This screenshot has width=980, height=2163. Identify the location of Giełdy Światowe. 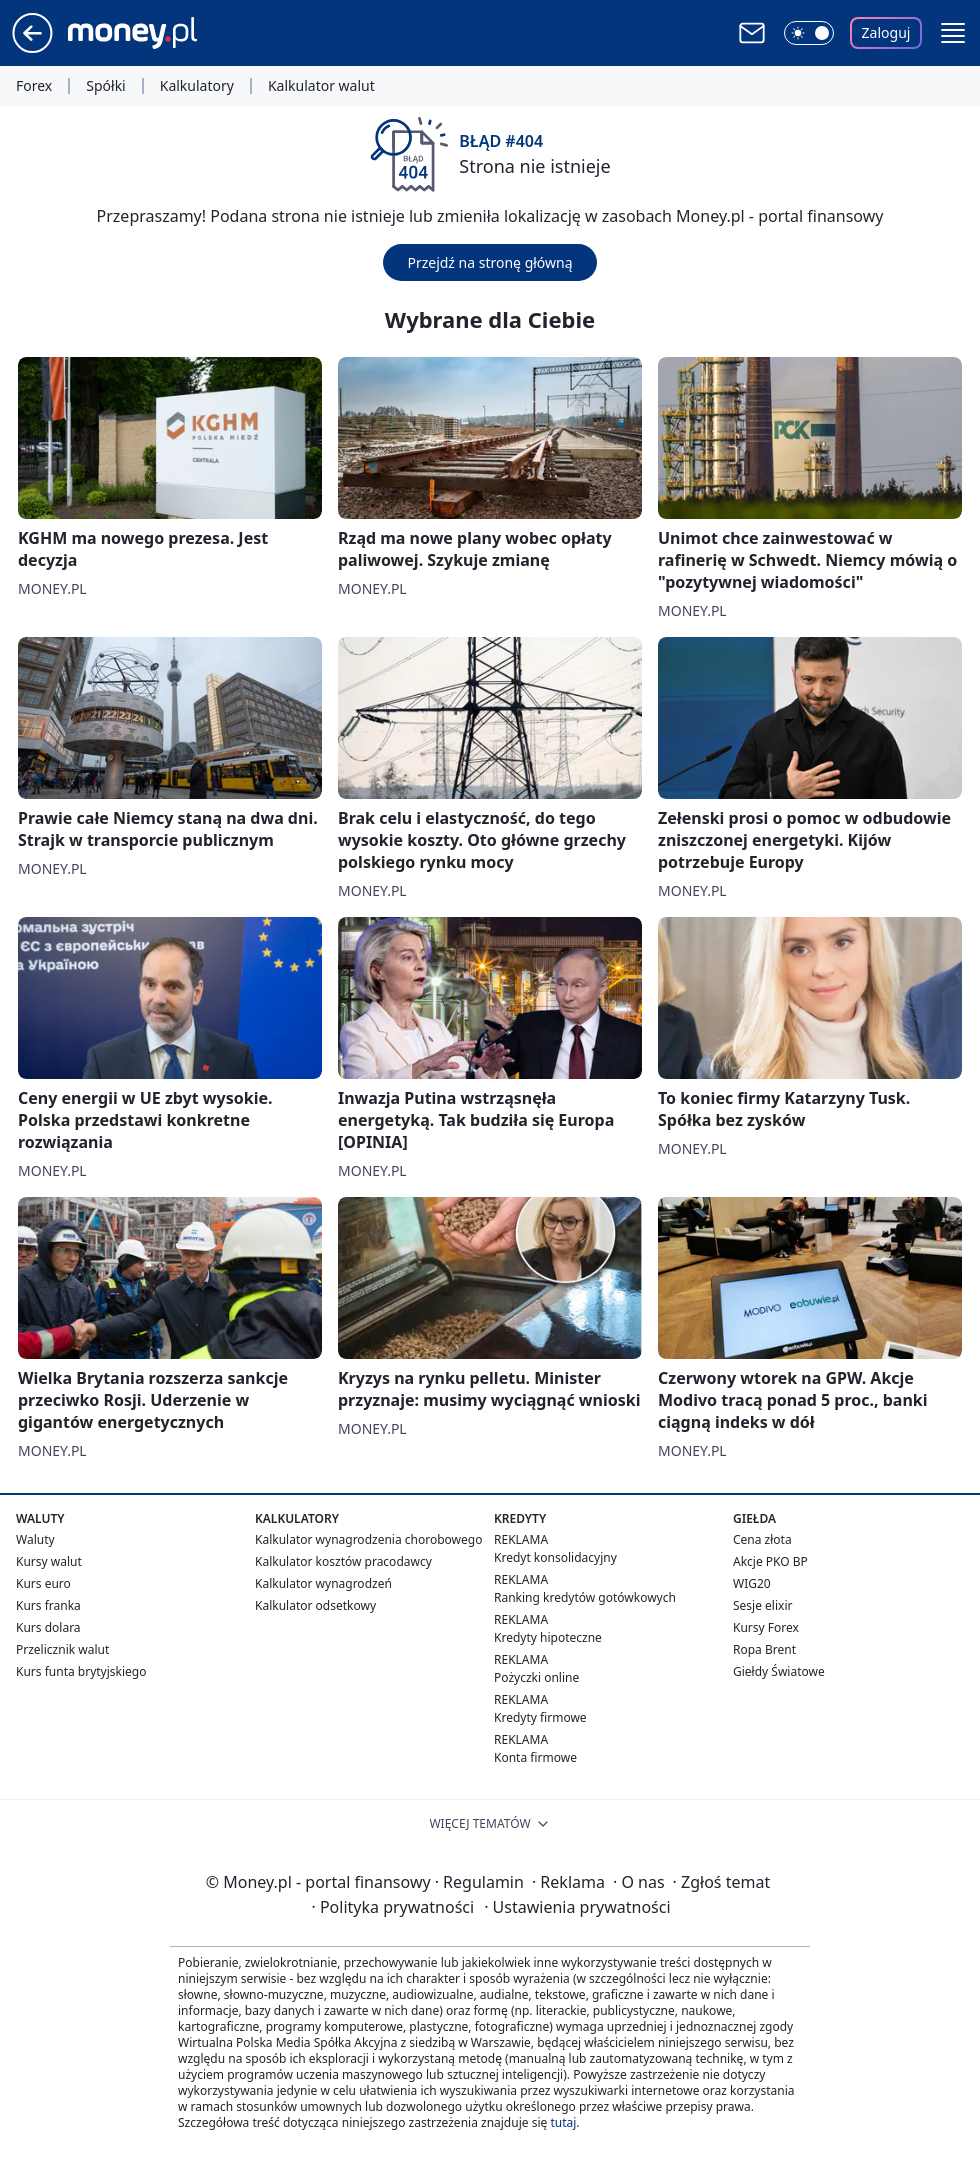
(779, 1671).